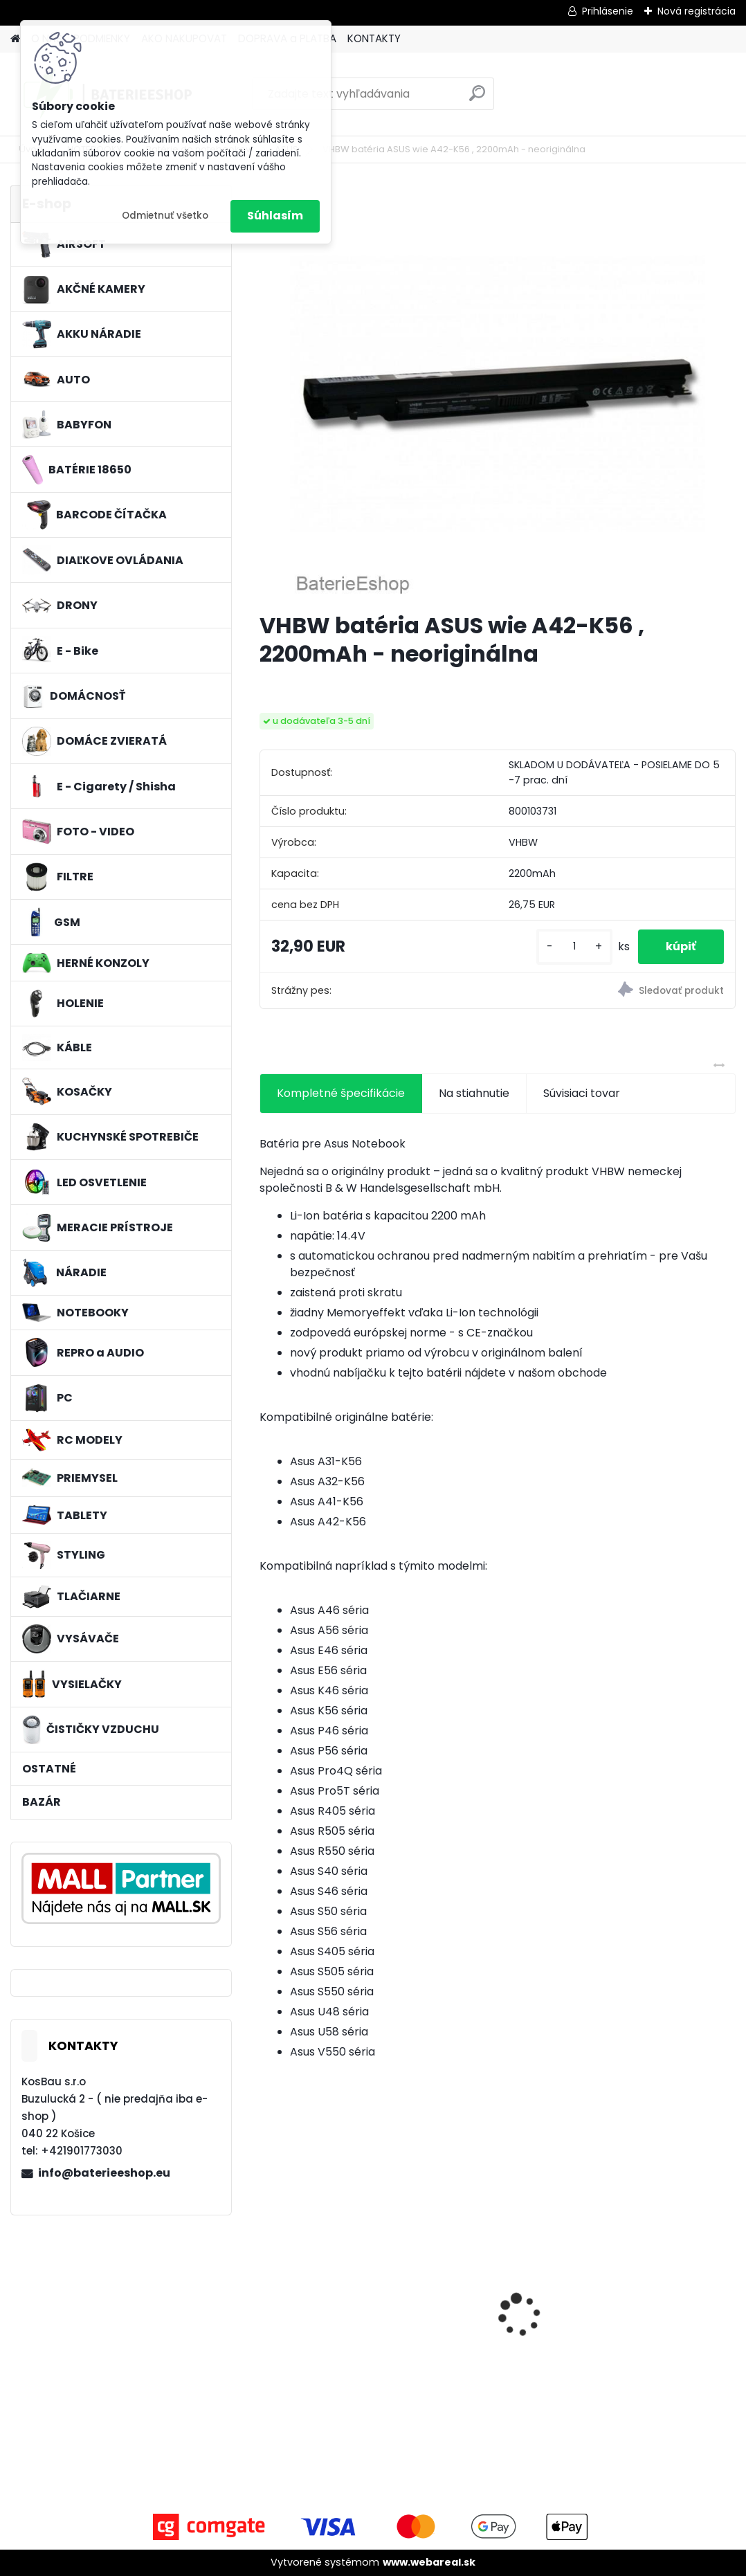  Describe the element at coordinates (607, 11) in the screenshot. I see `Prihlásenie` at that location.